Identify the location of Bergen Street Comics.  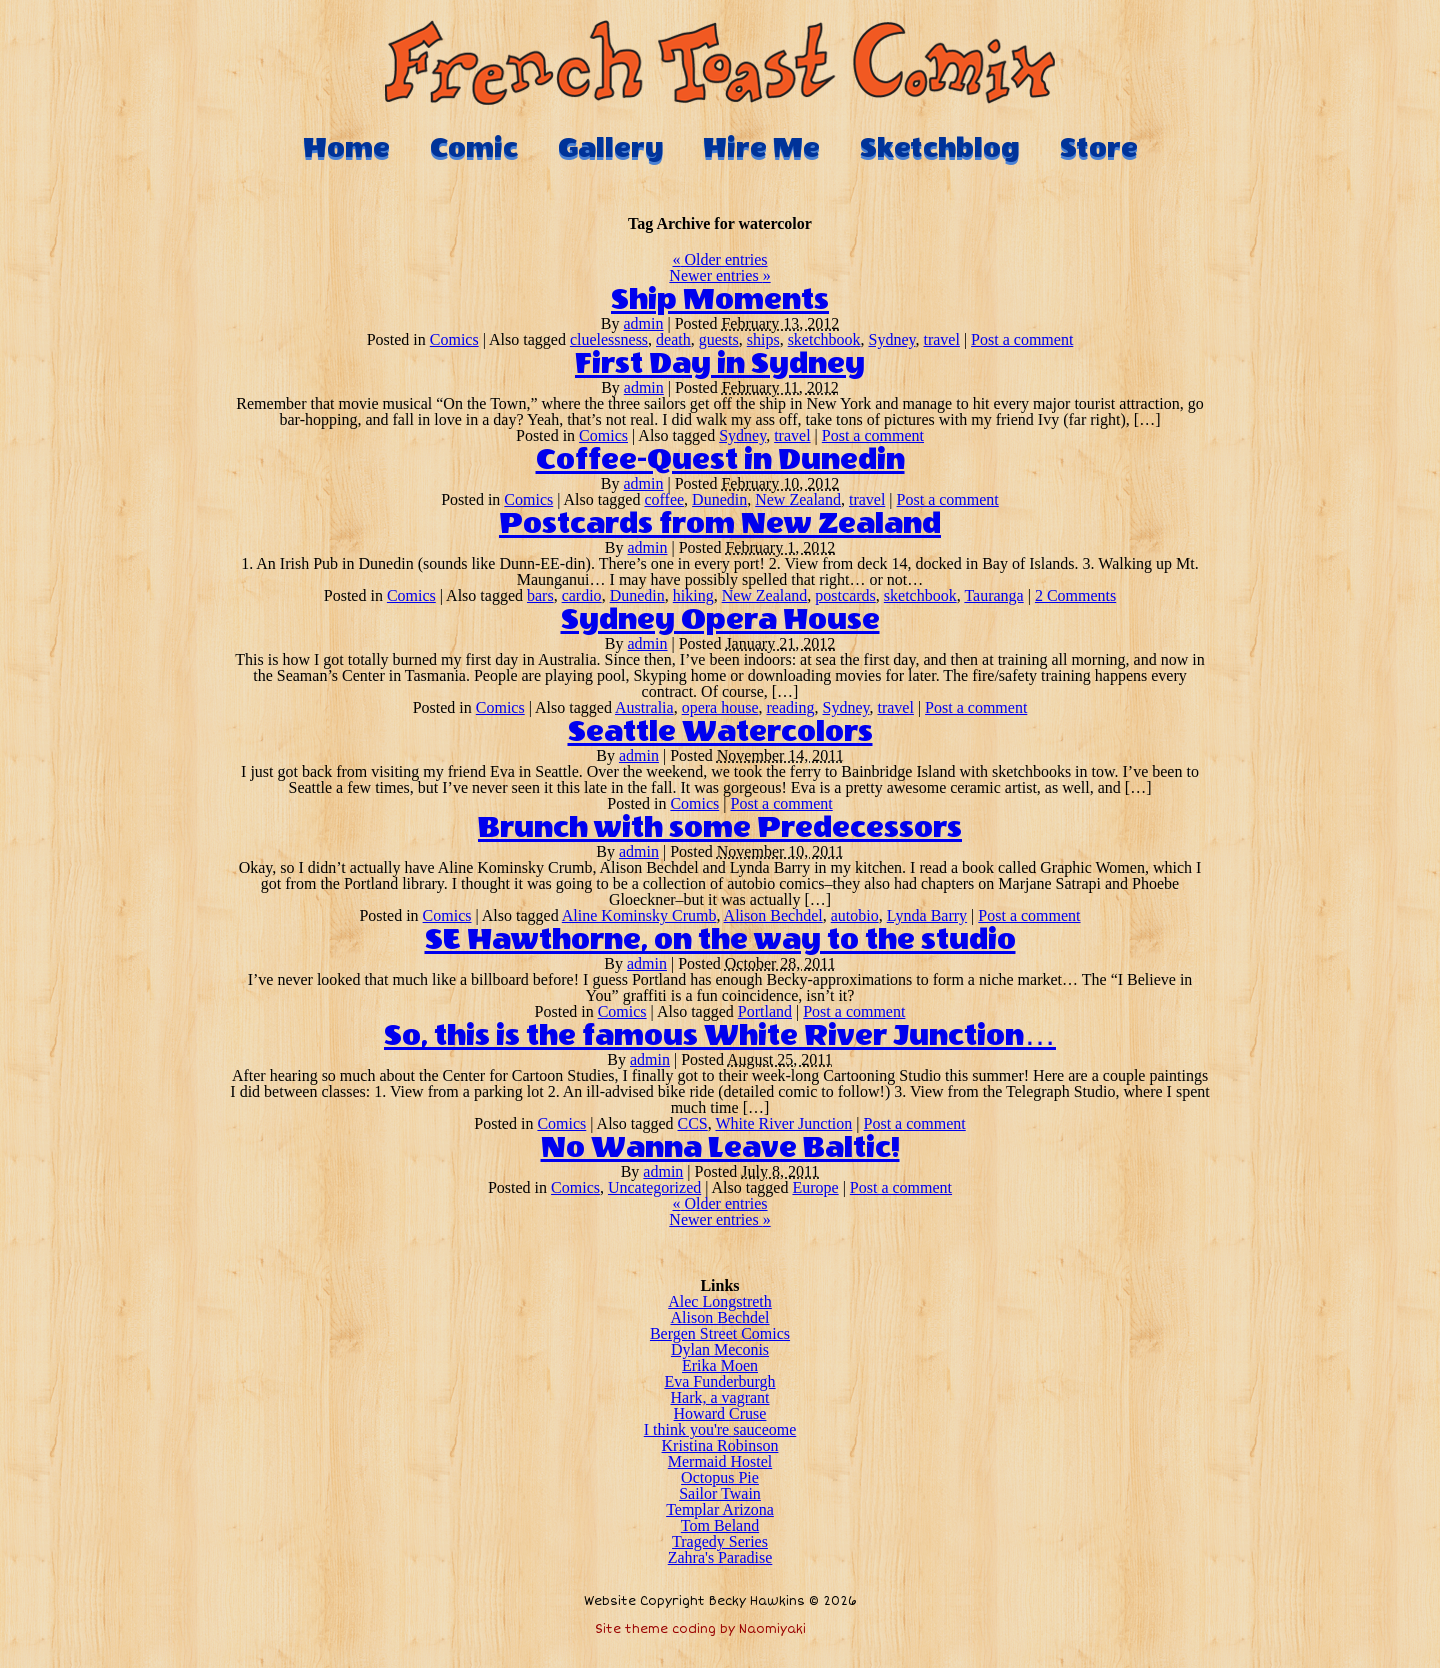
(720, 1333).